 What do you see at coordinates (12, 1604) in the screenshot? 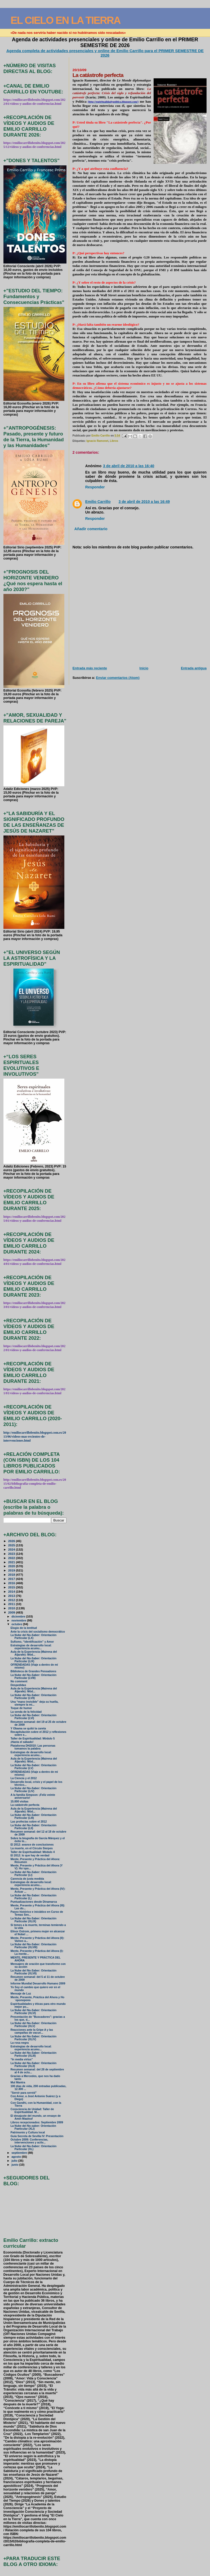
I see `2011` at bounding box center [12, 1604].